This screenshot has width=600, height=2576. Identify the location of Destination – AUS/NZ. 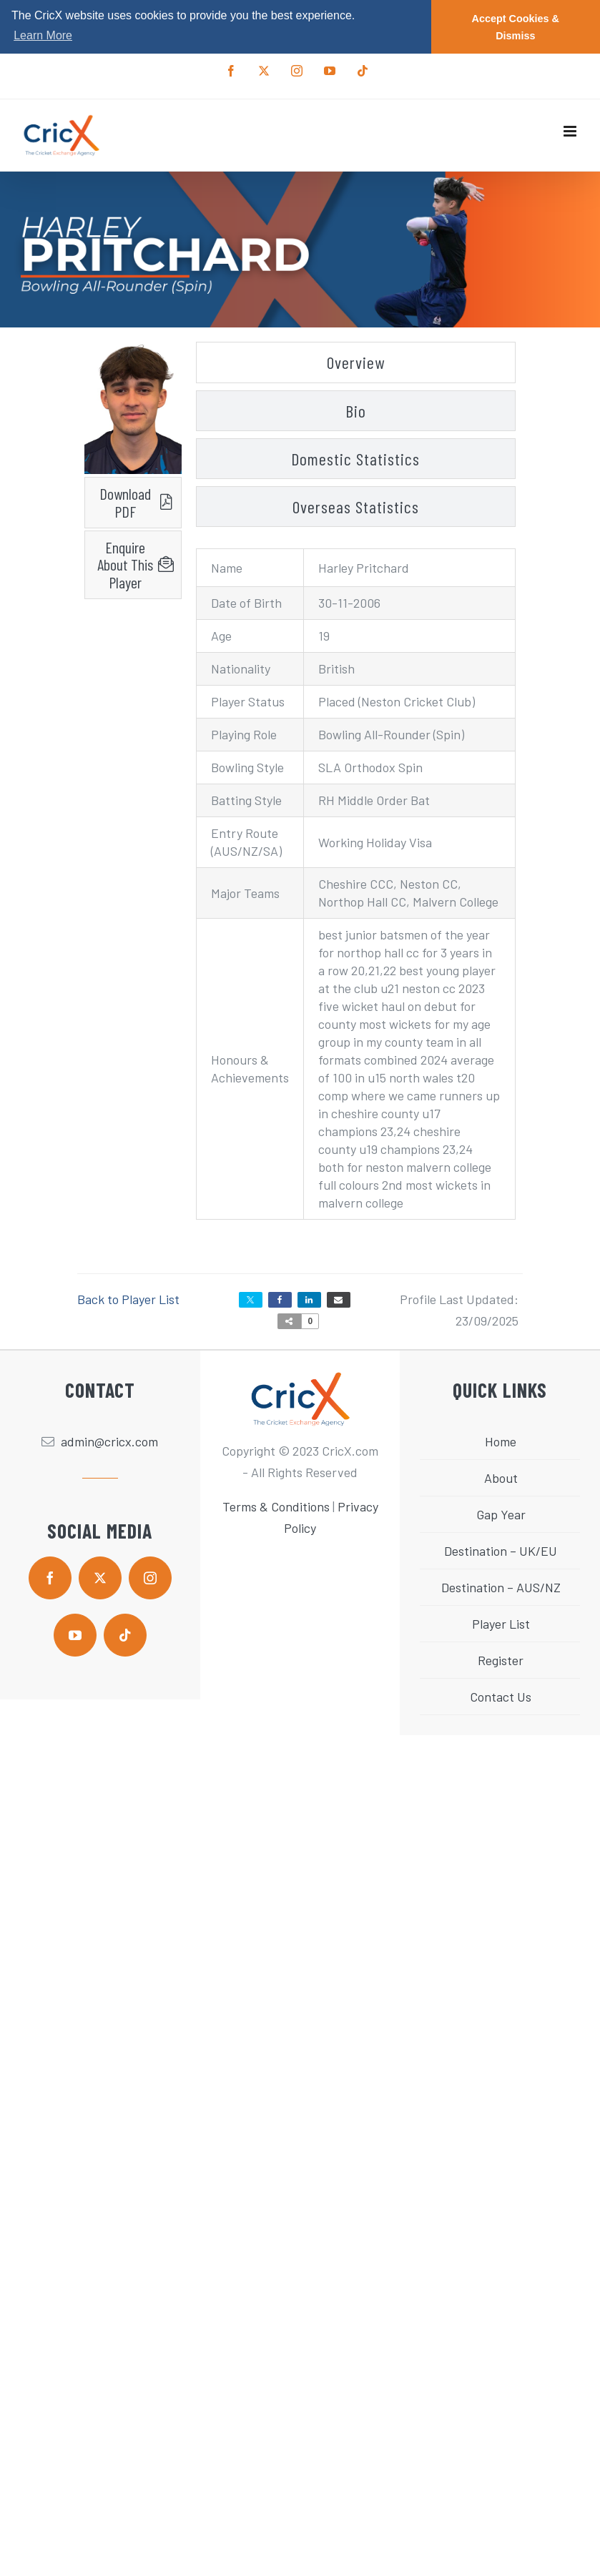
(501, 1587).